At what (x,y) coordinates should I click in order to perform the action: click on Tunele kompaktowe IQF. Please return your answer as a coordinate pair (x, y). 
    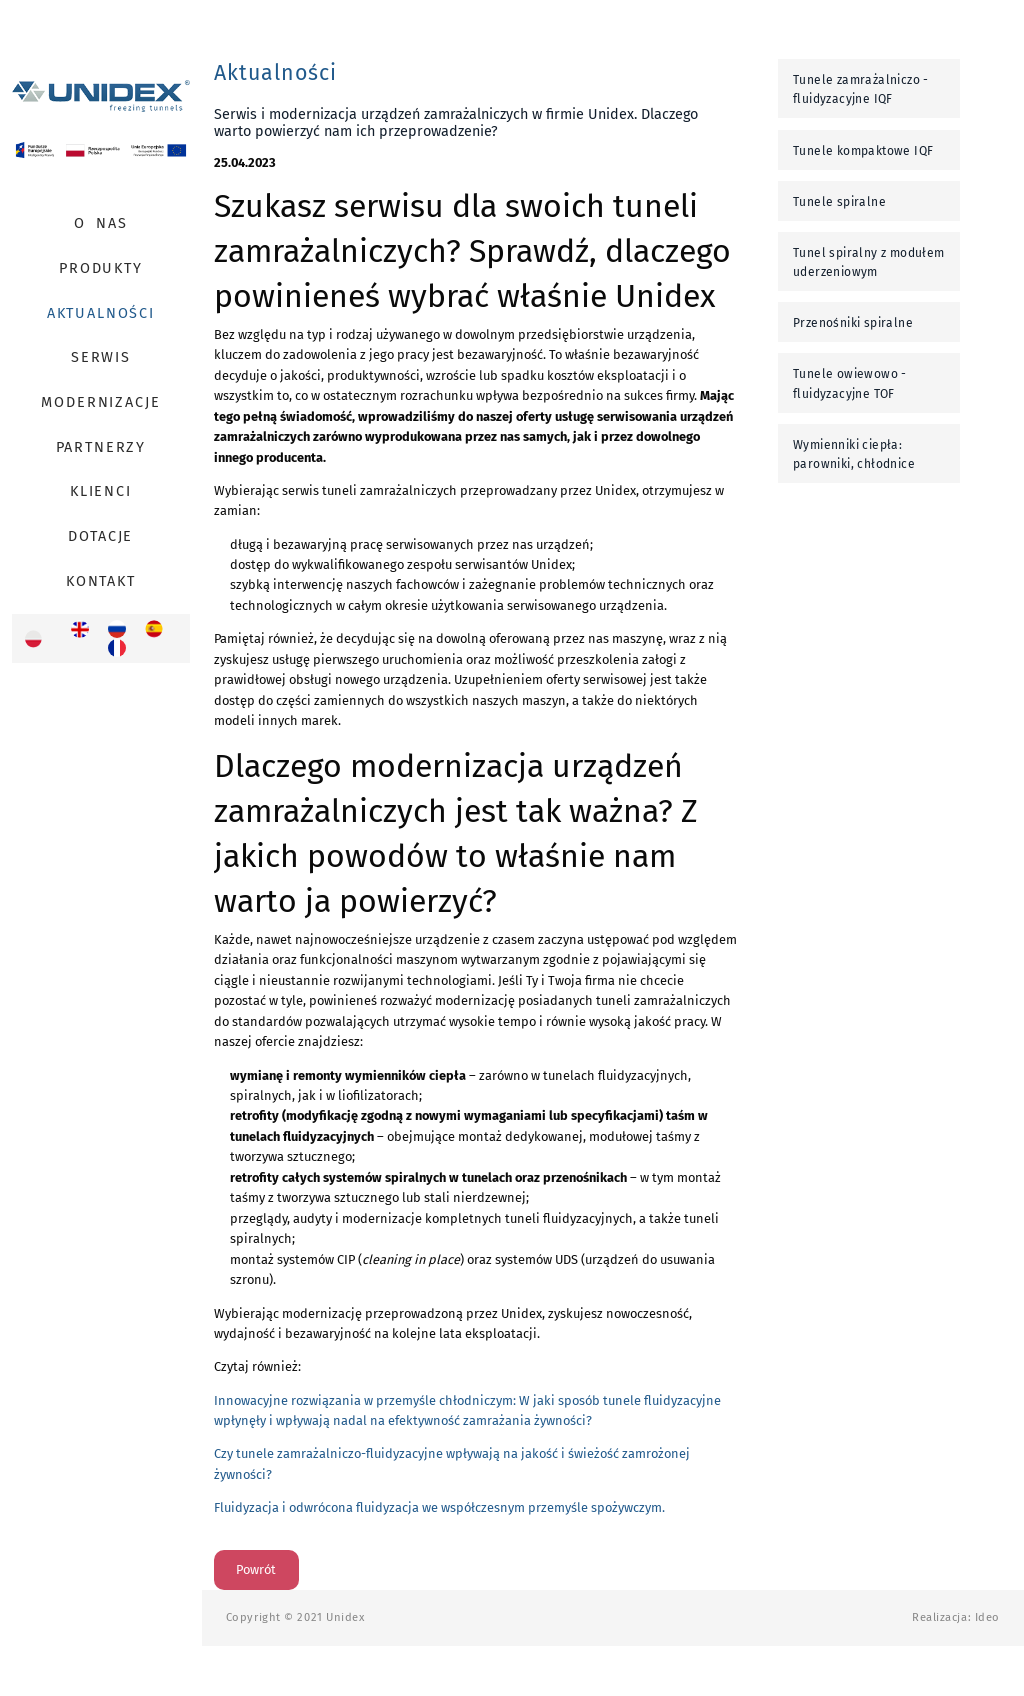
    Looking at the image, I should click on (863, 151).